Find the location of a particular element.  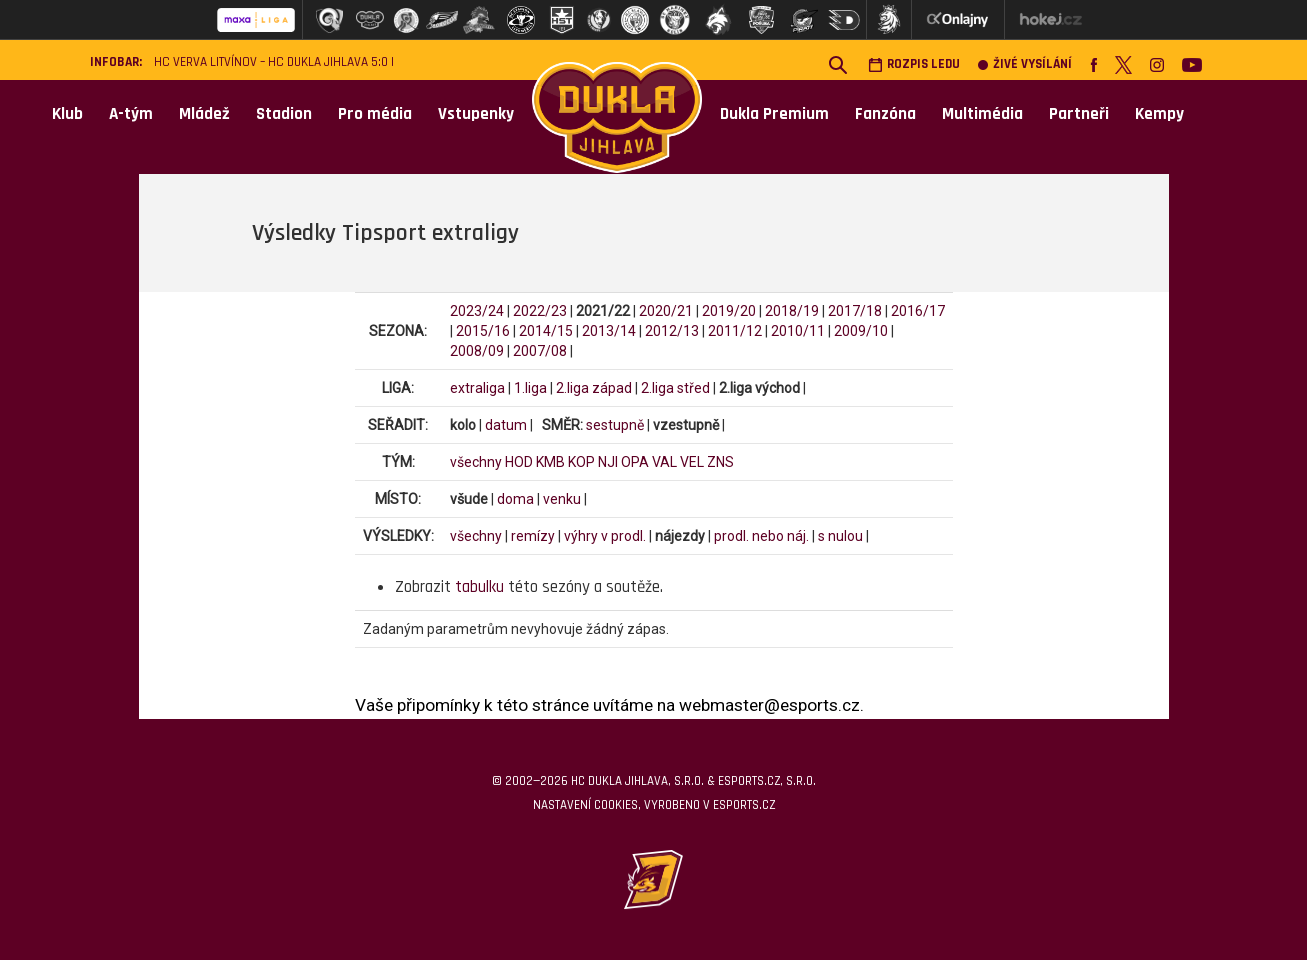

všechny is located at coordinates (476, 462).